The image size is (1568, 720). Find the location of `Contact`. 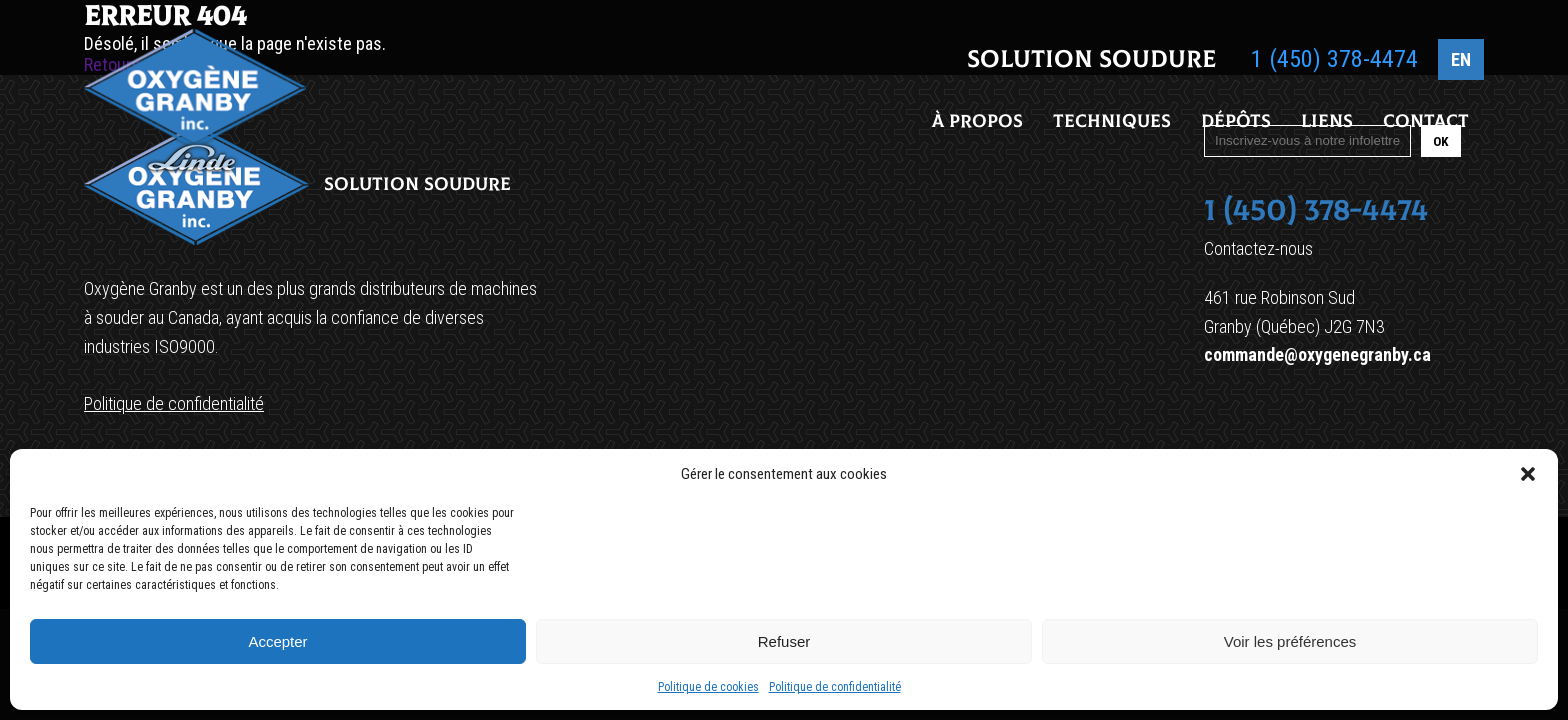

Contact is located at coordinates (1426, 123).